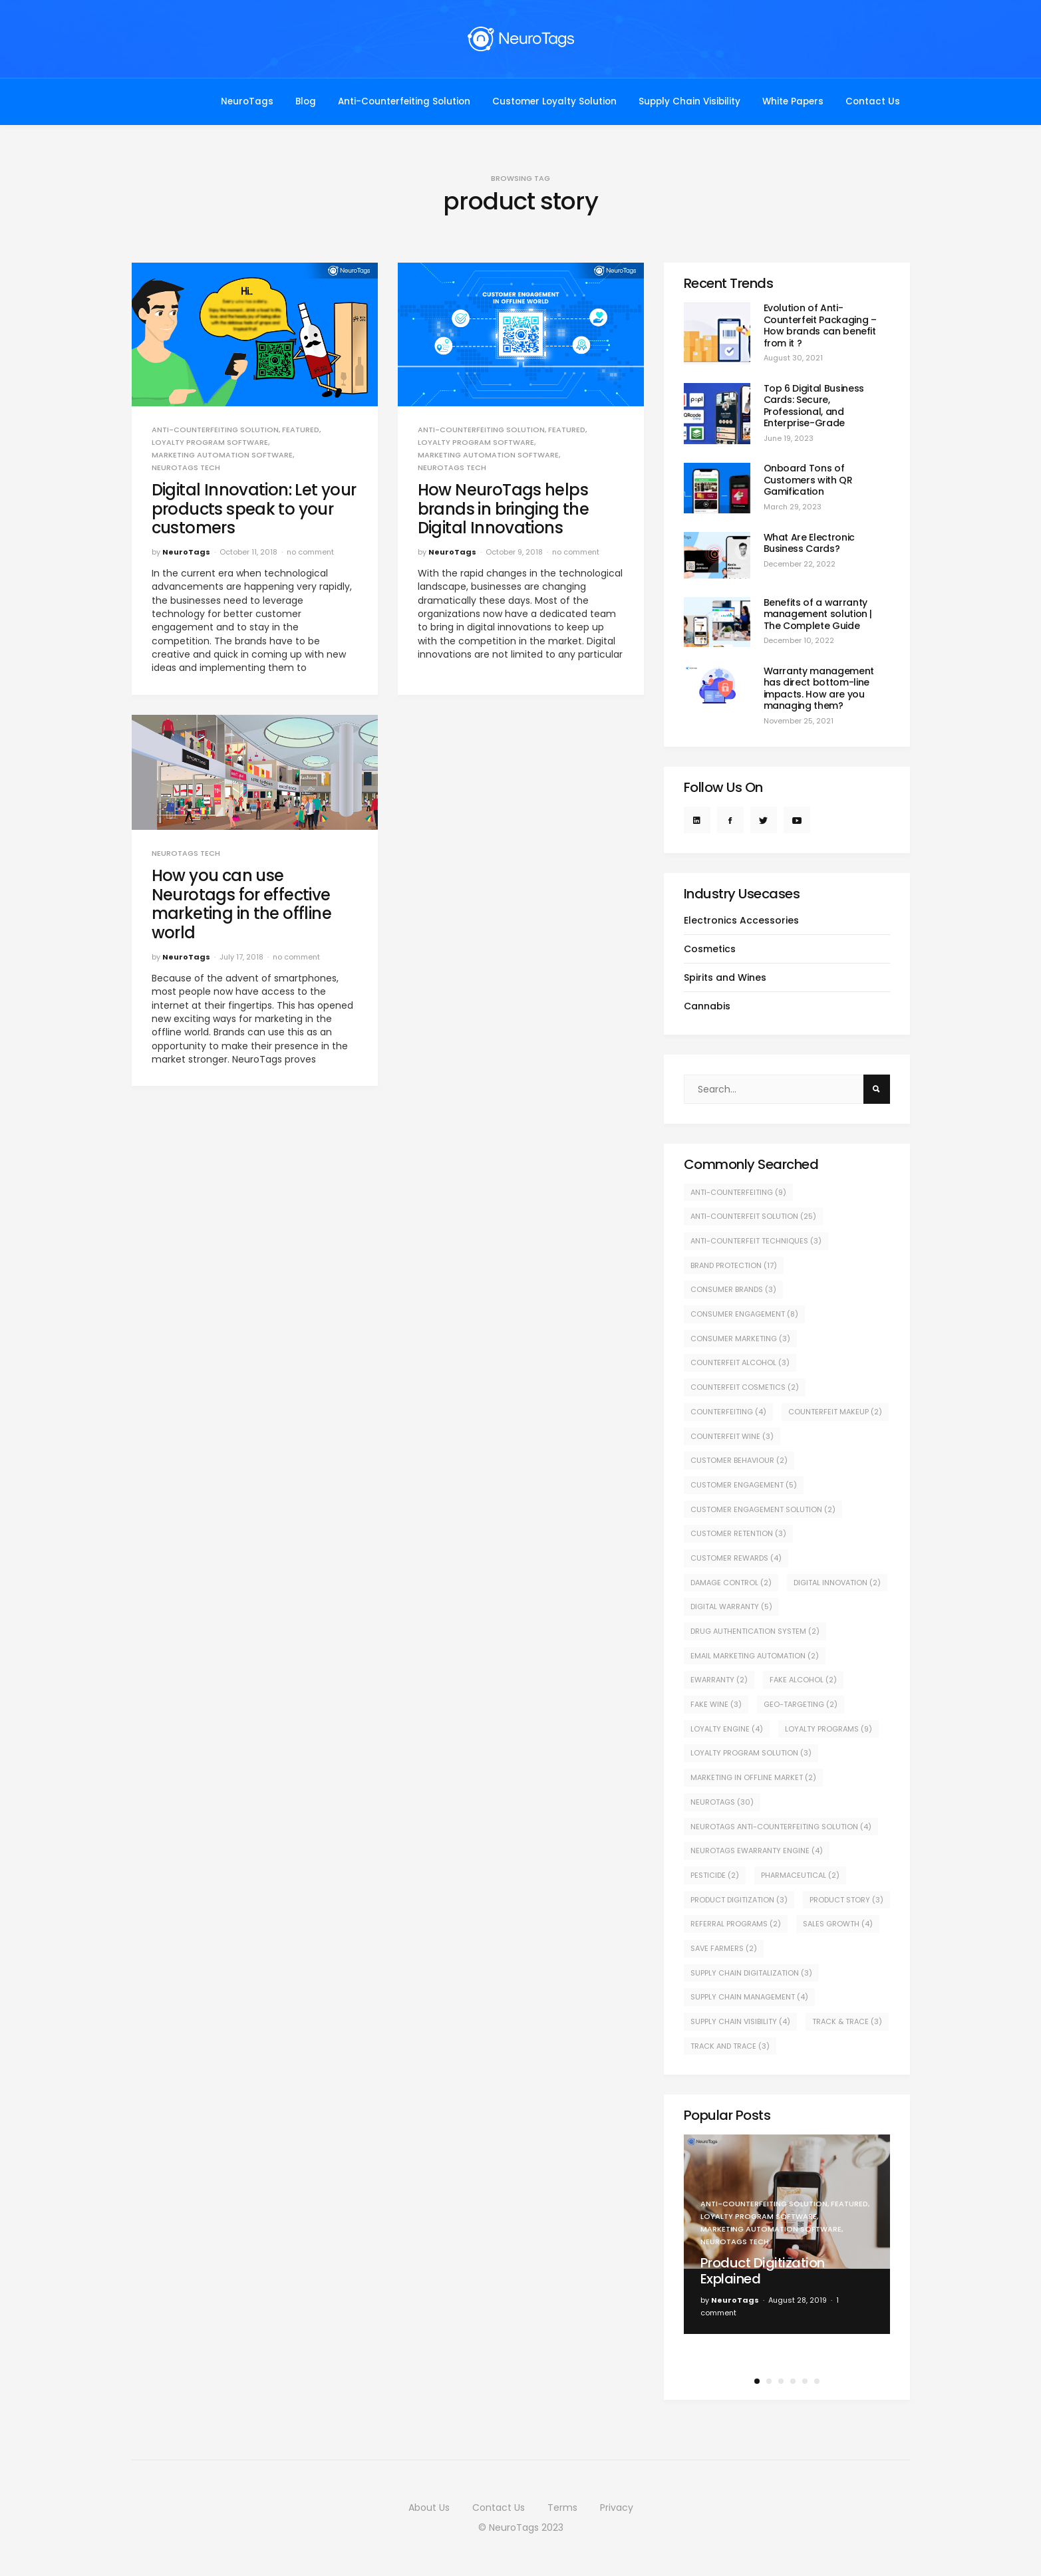 Image resolution: width=1041 pixels, height=2576 pixels. What do you see at coordinates (736, 1558) in the screenshot?
I see `Customer Rewards [Customer Rewards (4 items)]` at bounding box center [736, 1558].